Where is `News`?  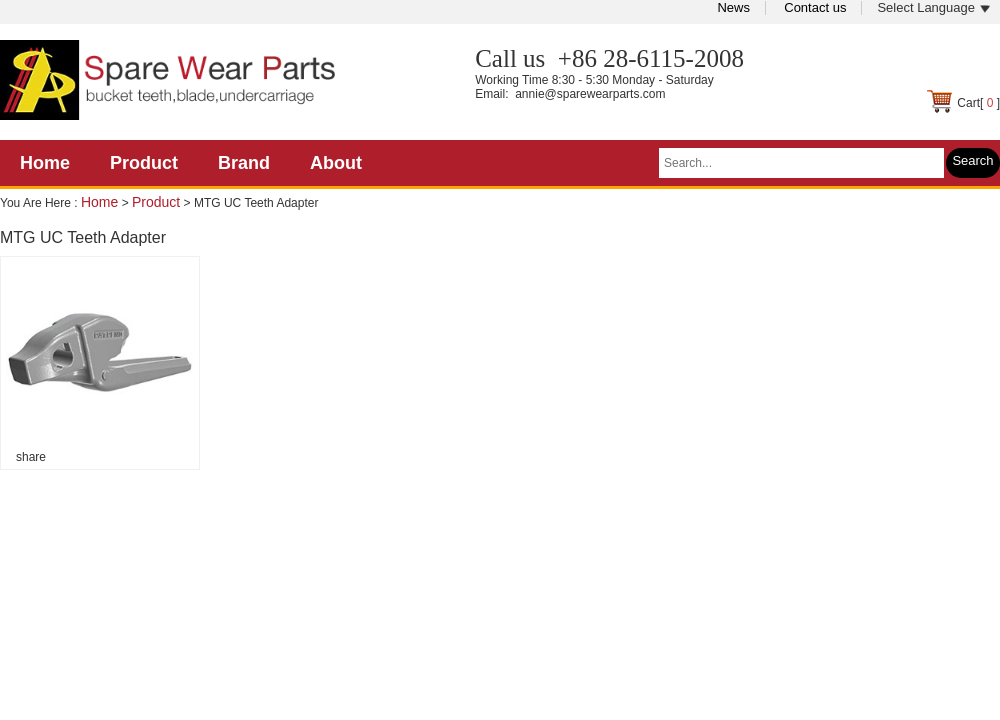 News is located at coordinates (733, 7).